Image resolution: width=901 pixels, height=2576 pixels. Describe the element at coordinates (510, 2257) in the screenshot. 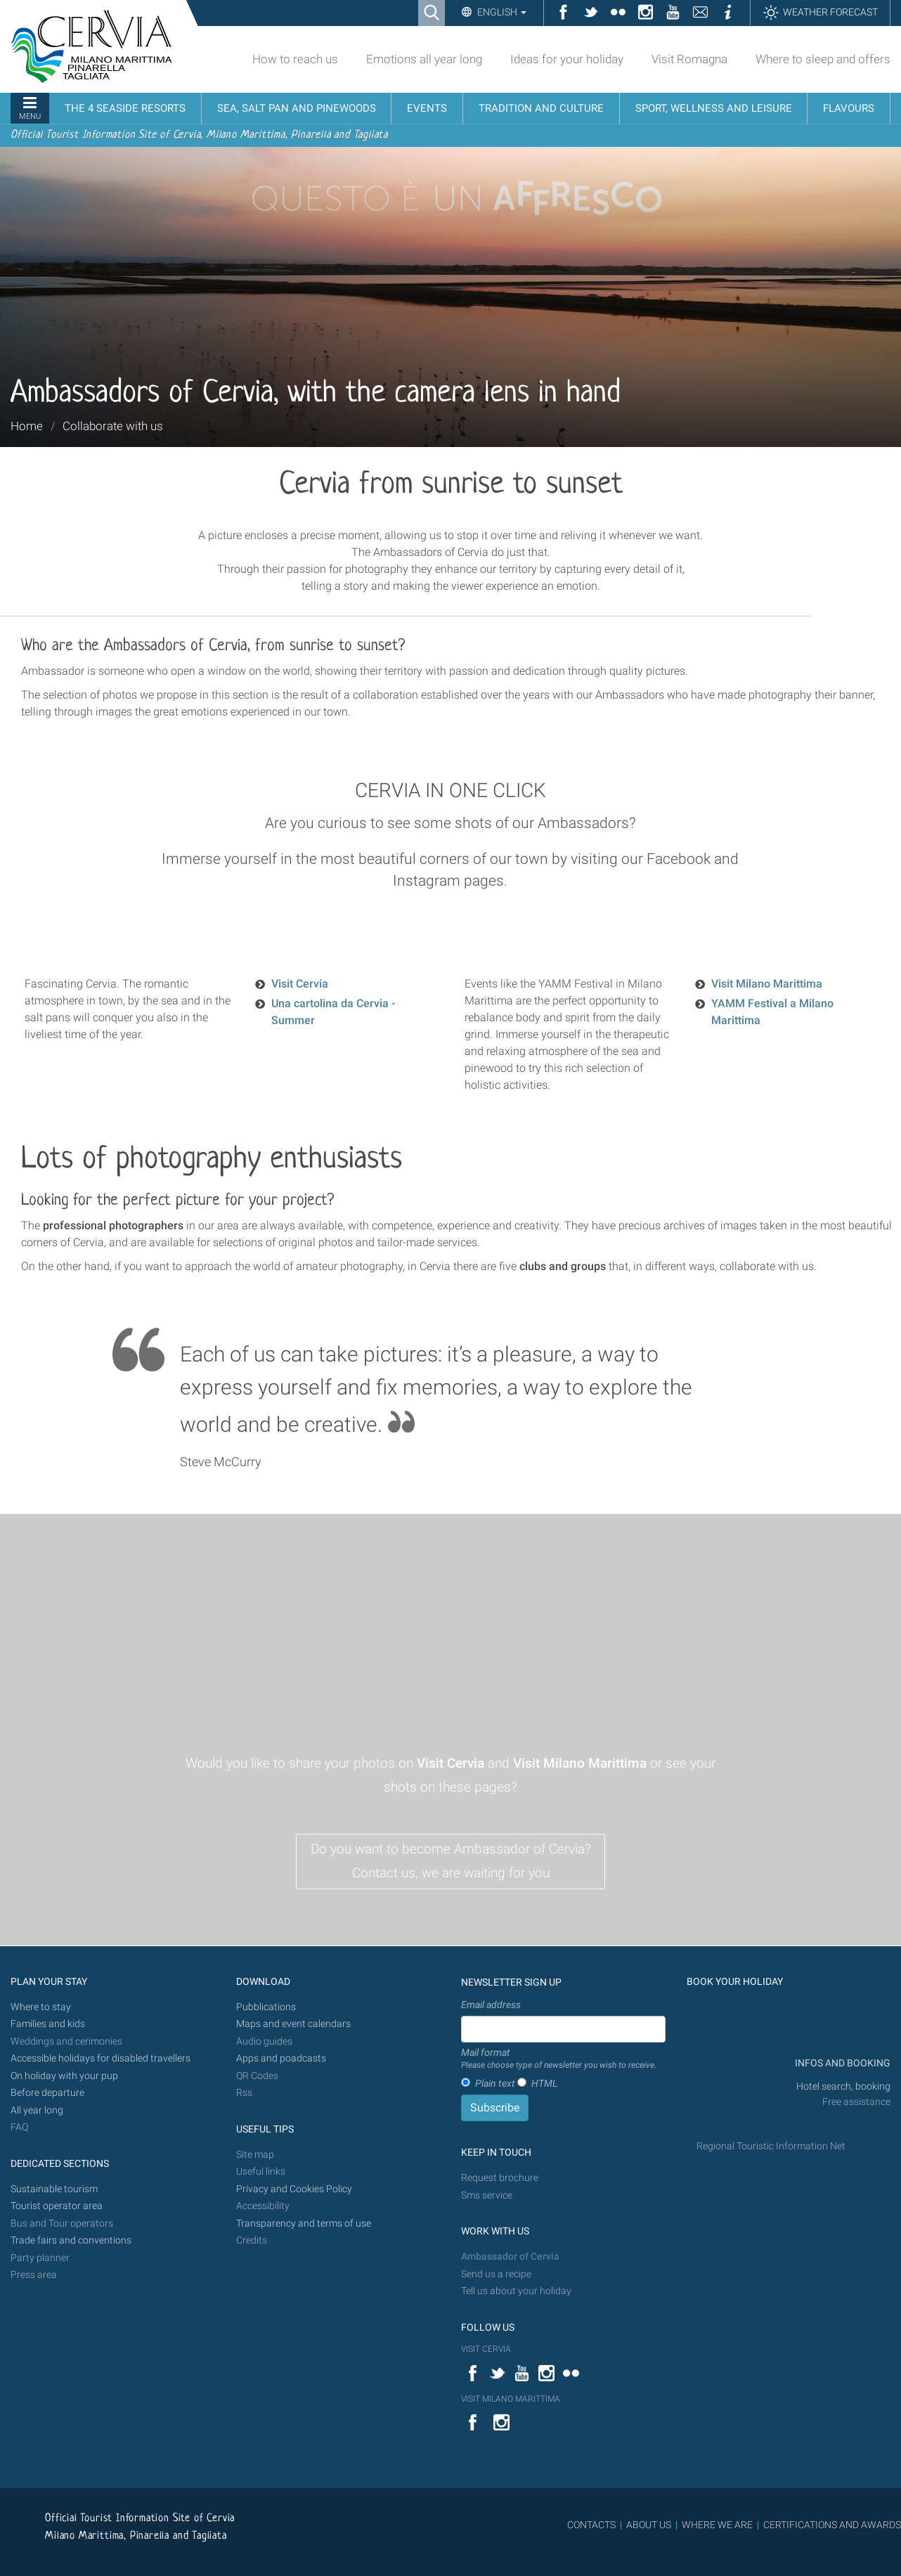

I see `Ambassador of Cervia` at that location.